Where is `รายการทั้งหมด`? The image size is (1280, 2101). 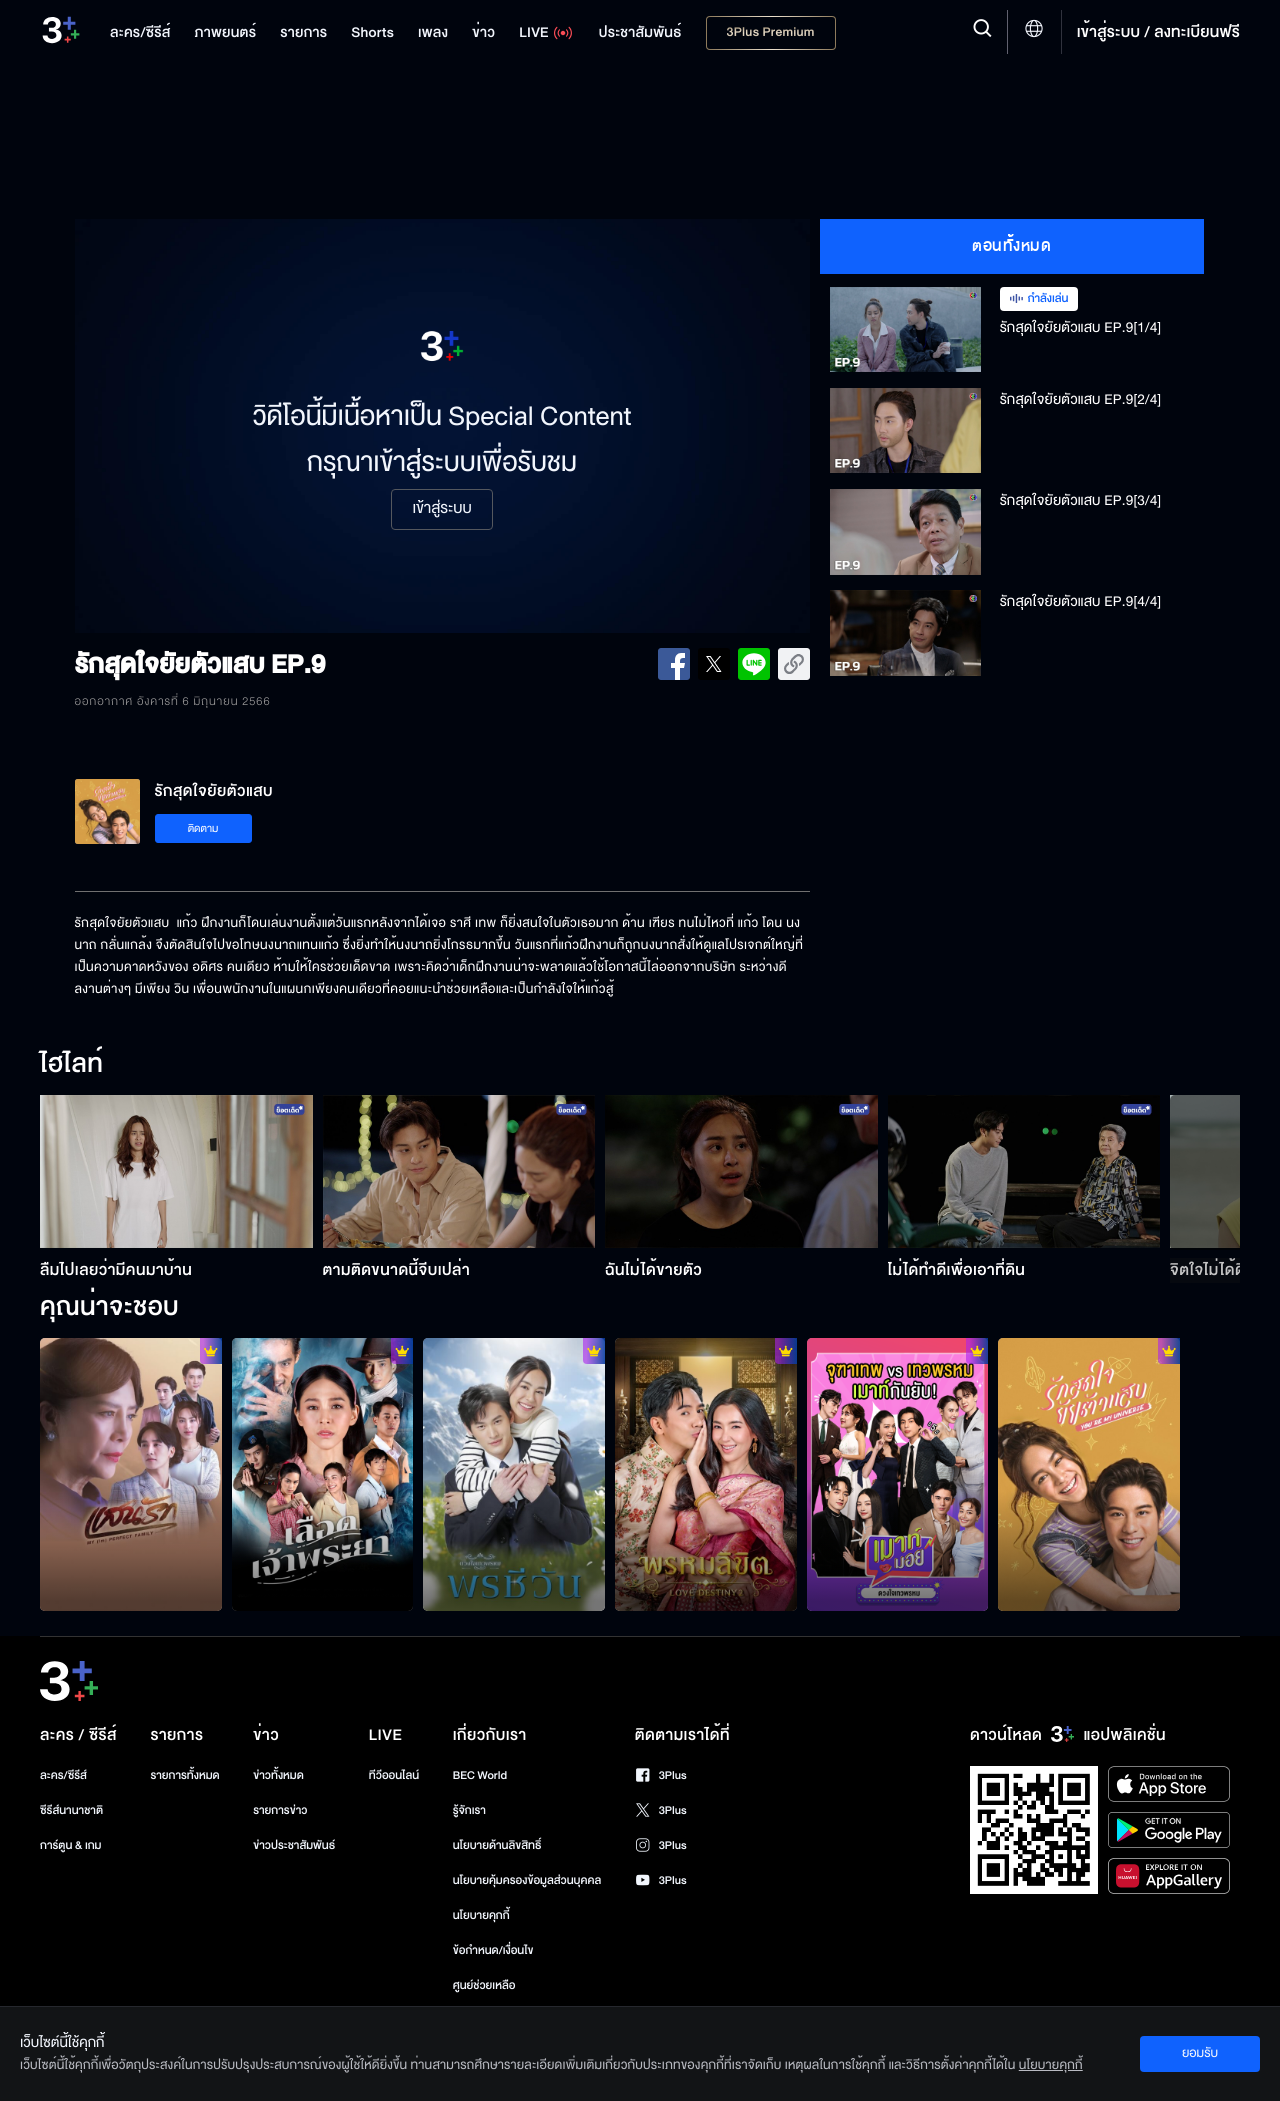
รายการทั้งหมด is located at coordinates (184, 1775).